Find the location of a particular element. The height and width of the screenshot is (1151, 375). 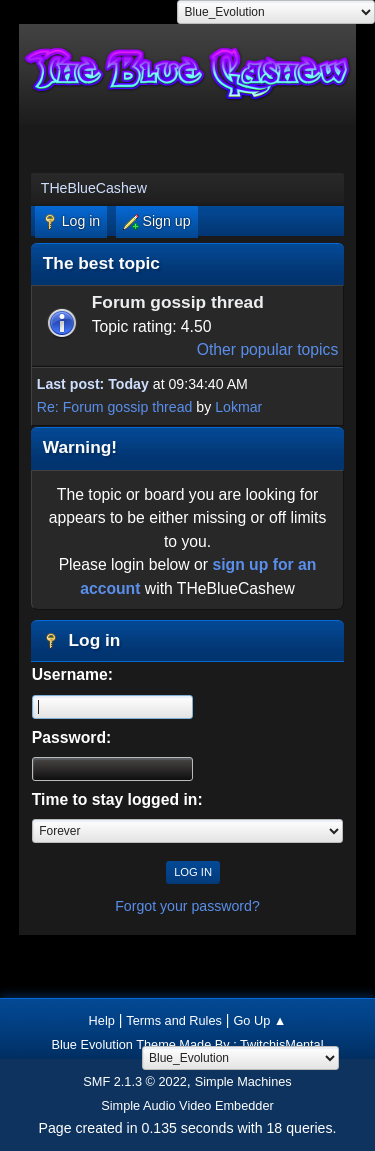

Go Up ▲ is located at coordinates (259, 1020).